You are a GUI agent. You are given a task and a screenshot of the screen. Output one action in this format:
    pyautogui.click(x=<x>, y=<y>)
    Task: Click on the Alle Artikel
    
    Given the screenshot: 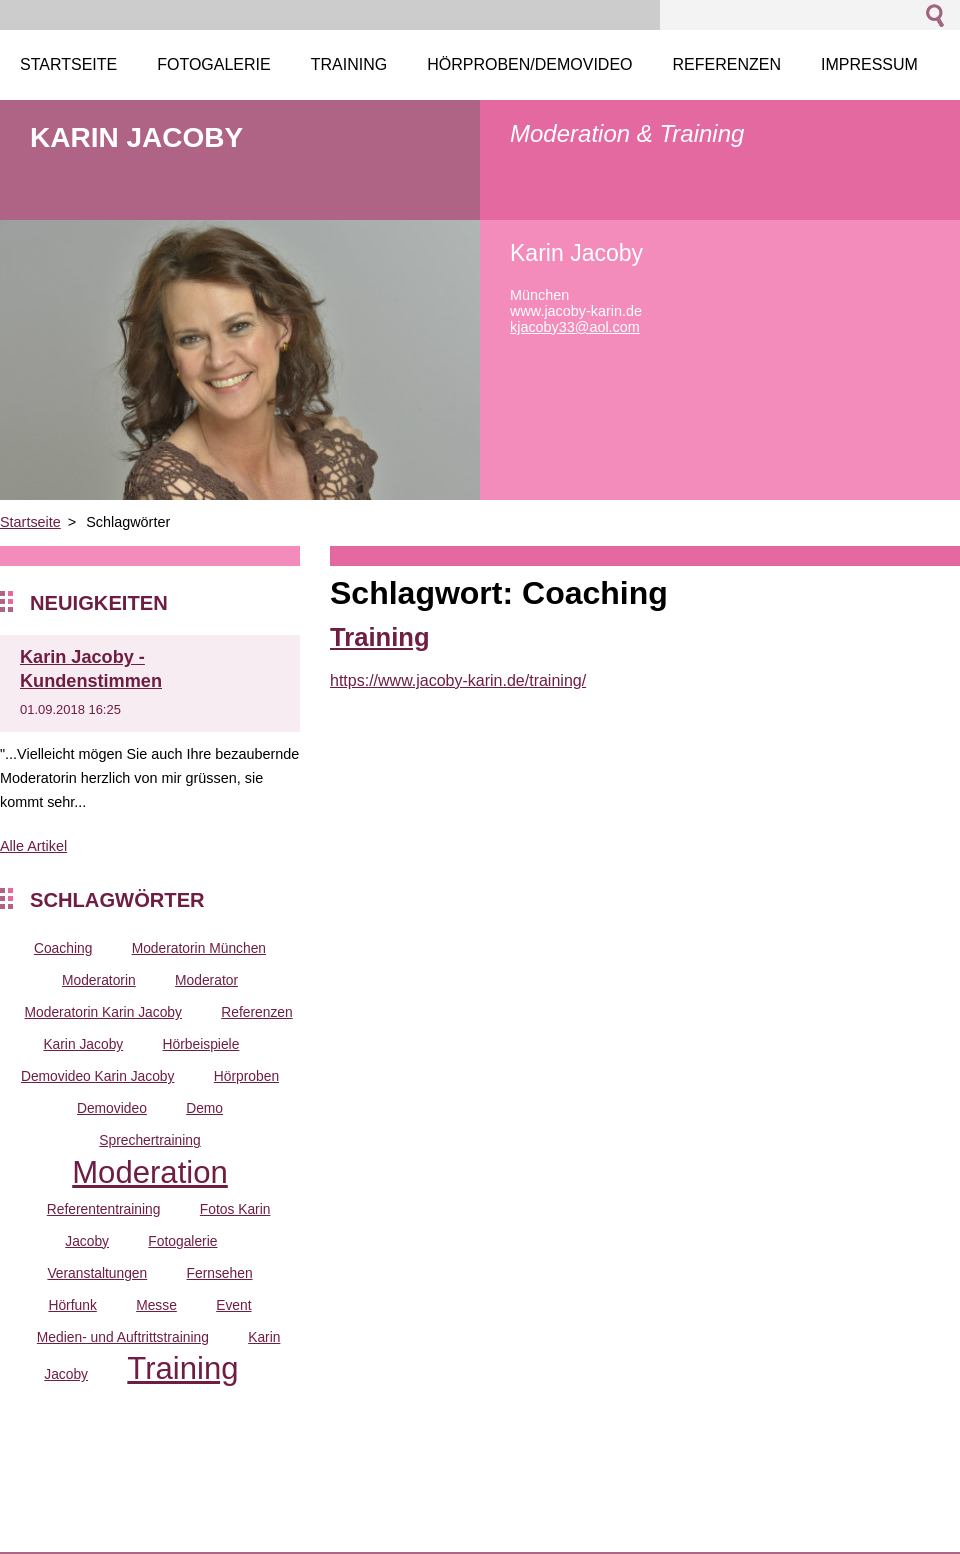 What is the action you would take?
    pyautogui.click(x=33, y=846)
    